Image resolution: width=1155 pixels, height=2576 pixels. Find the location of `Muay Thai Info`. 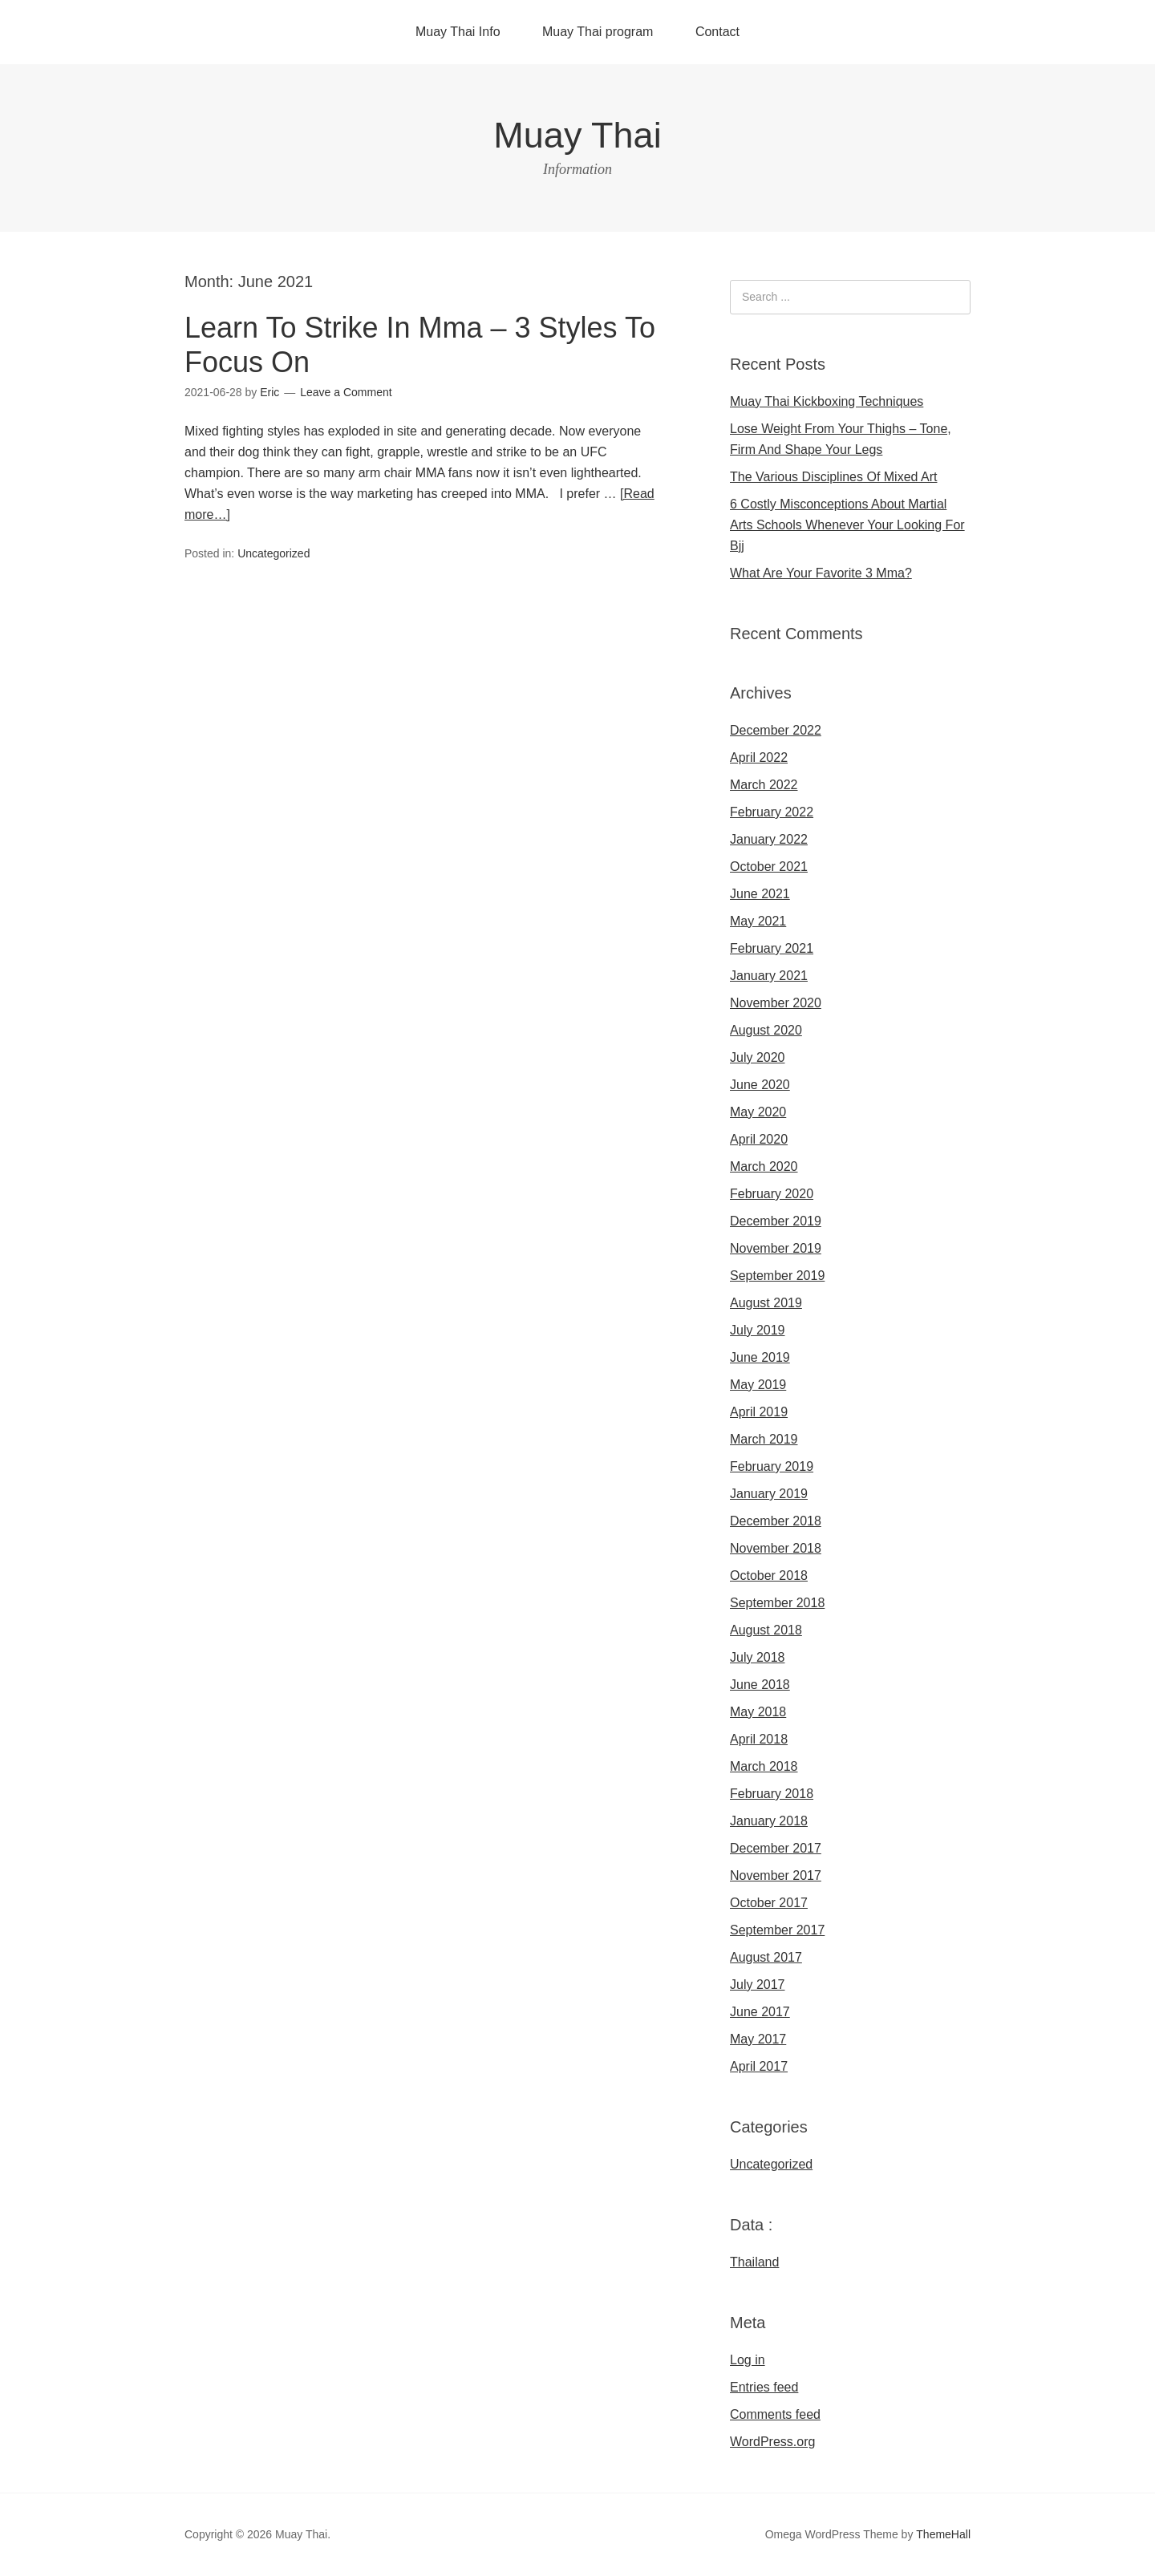

Muay Thai Info is located at coordinates (457, 31).